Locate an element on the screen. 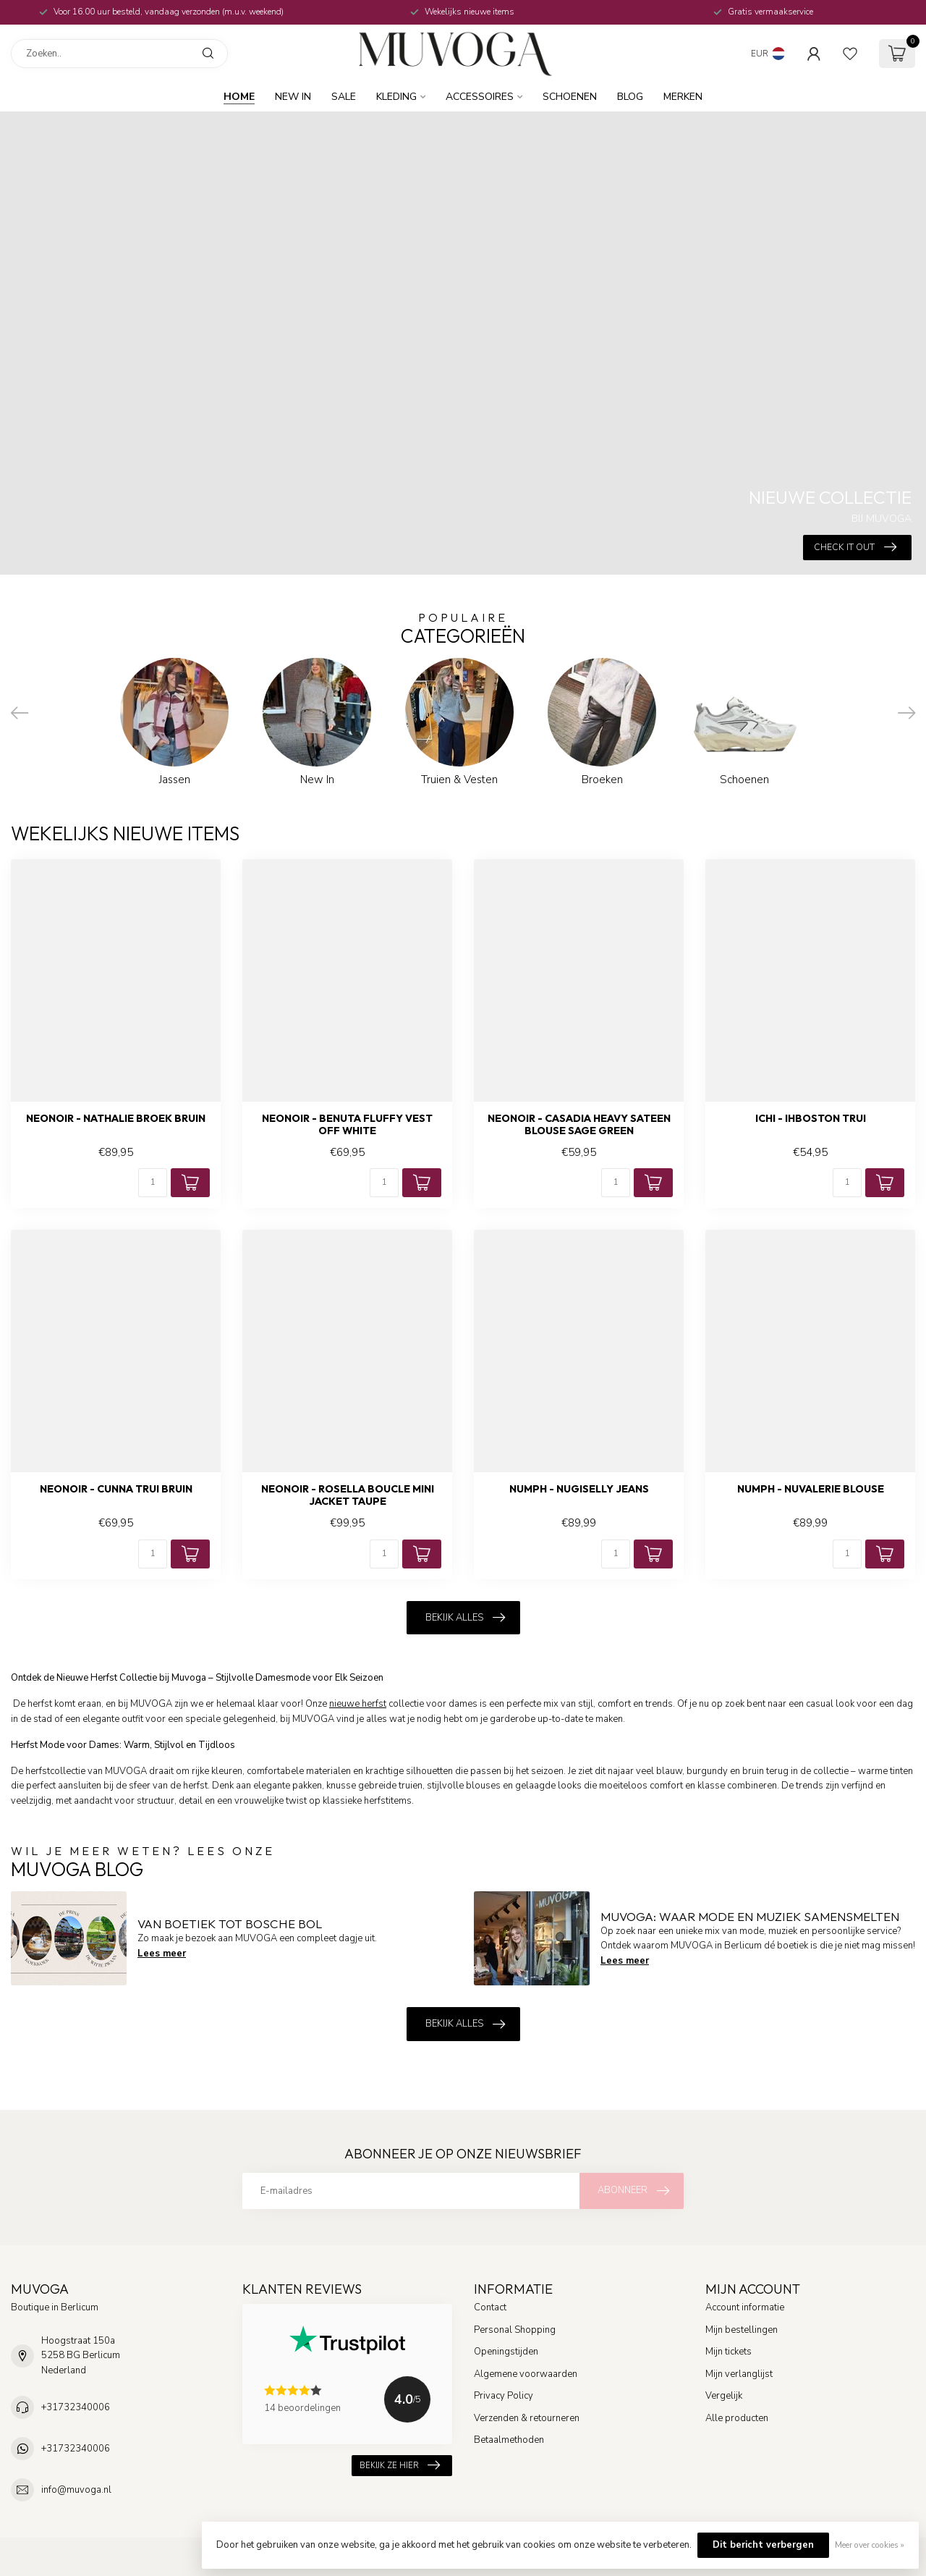  Alle producten is located at coordinates (736, 2418).